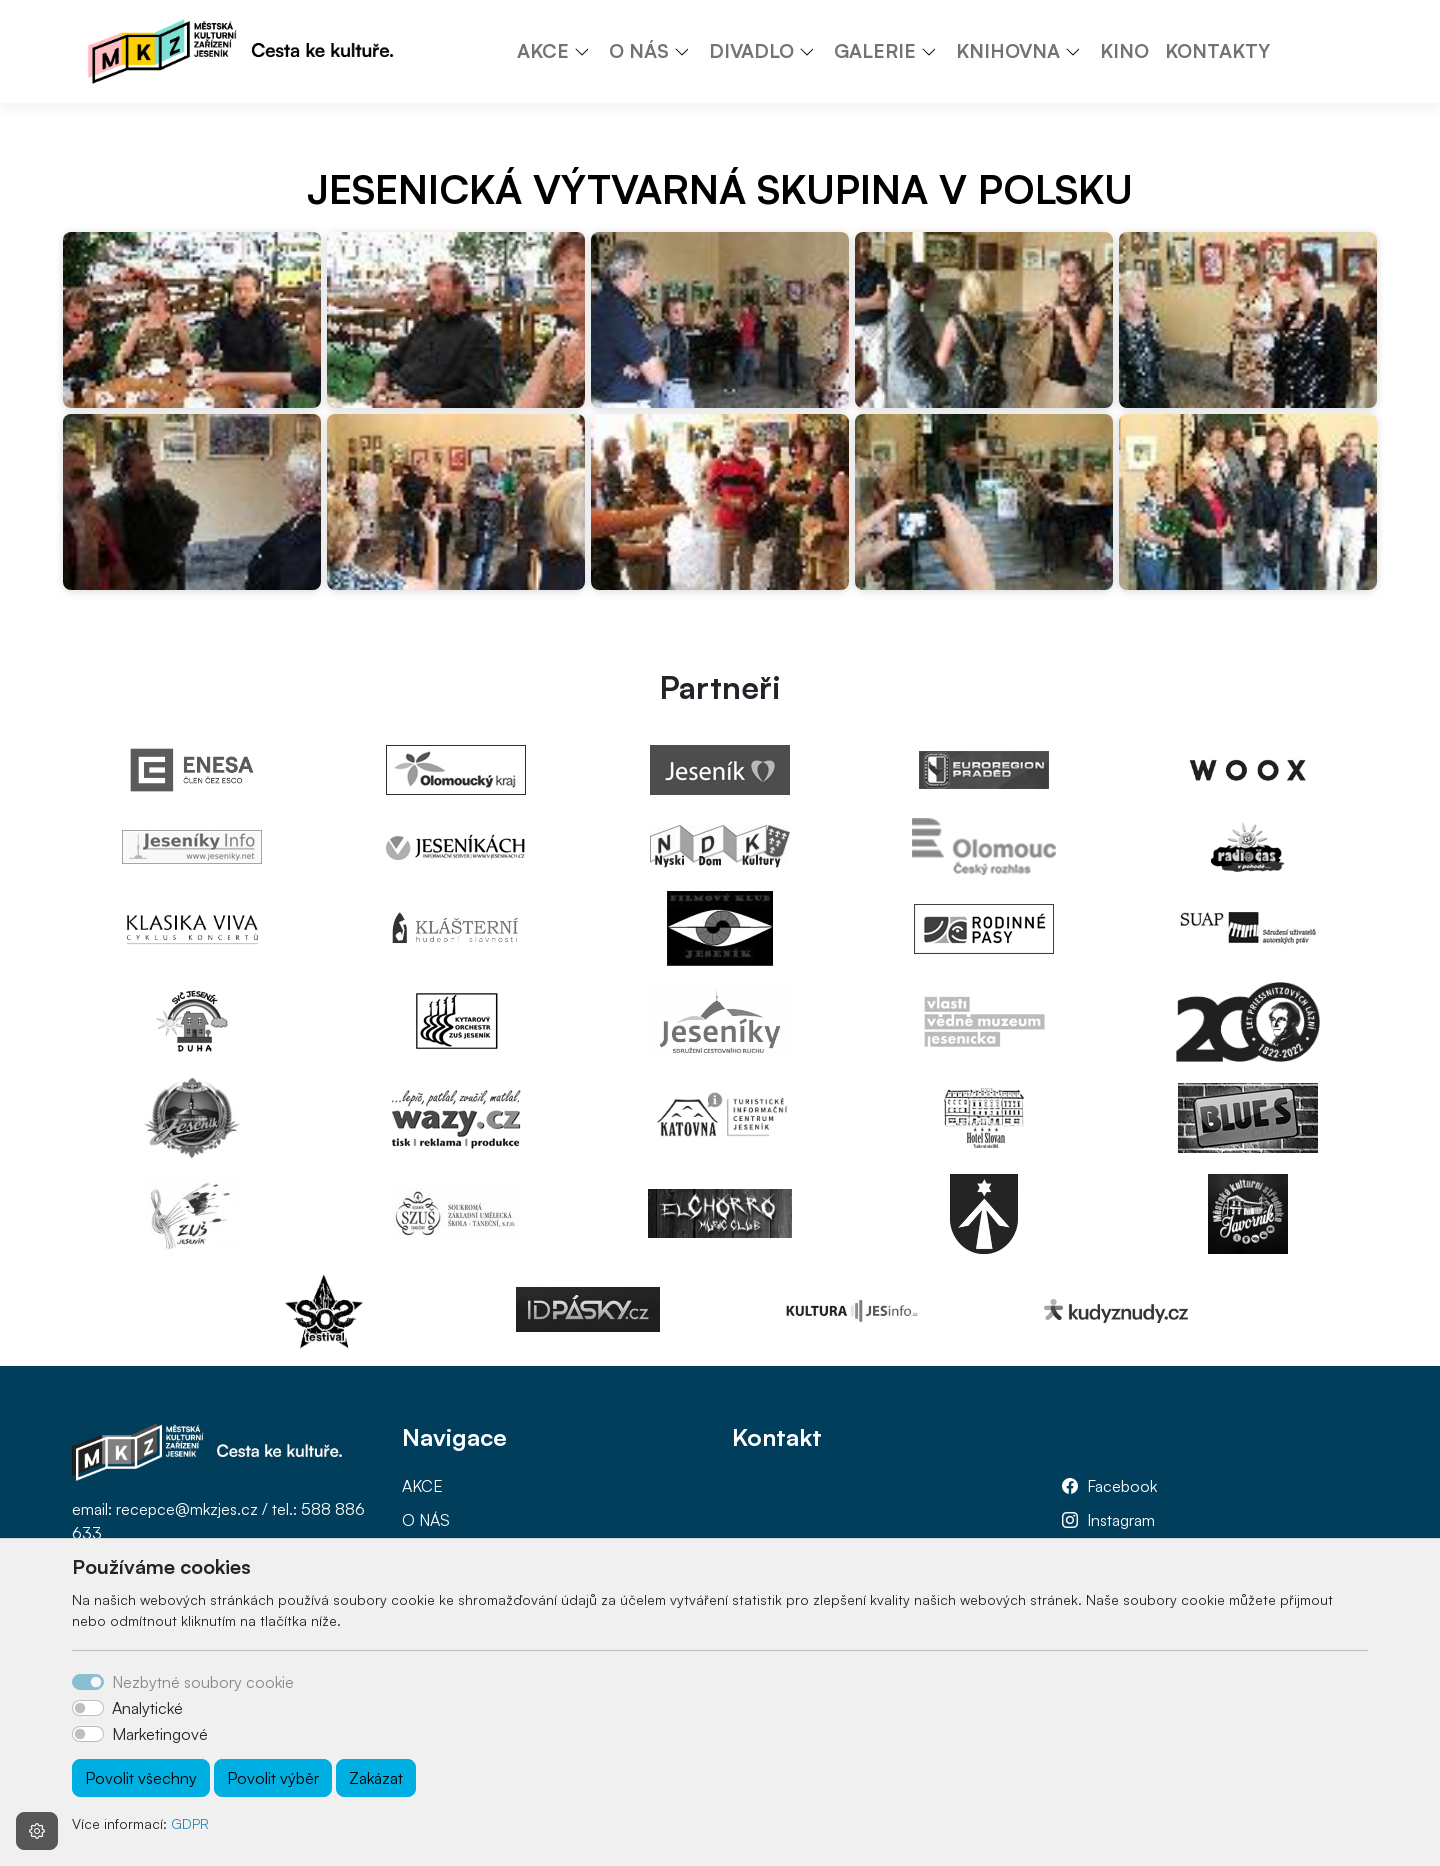 This screenshot has height=1866, width=1440. Describe the element at coordinates (589, 51) in the screenshot. I see `[button]` at that location.